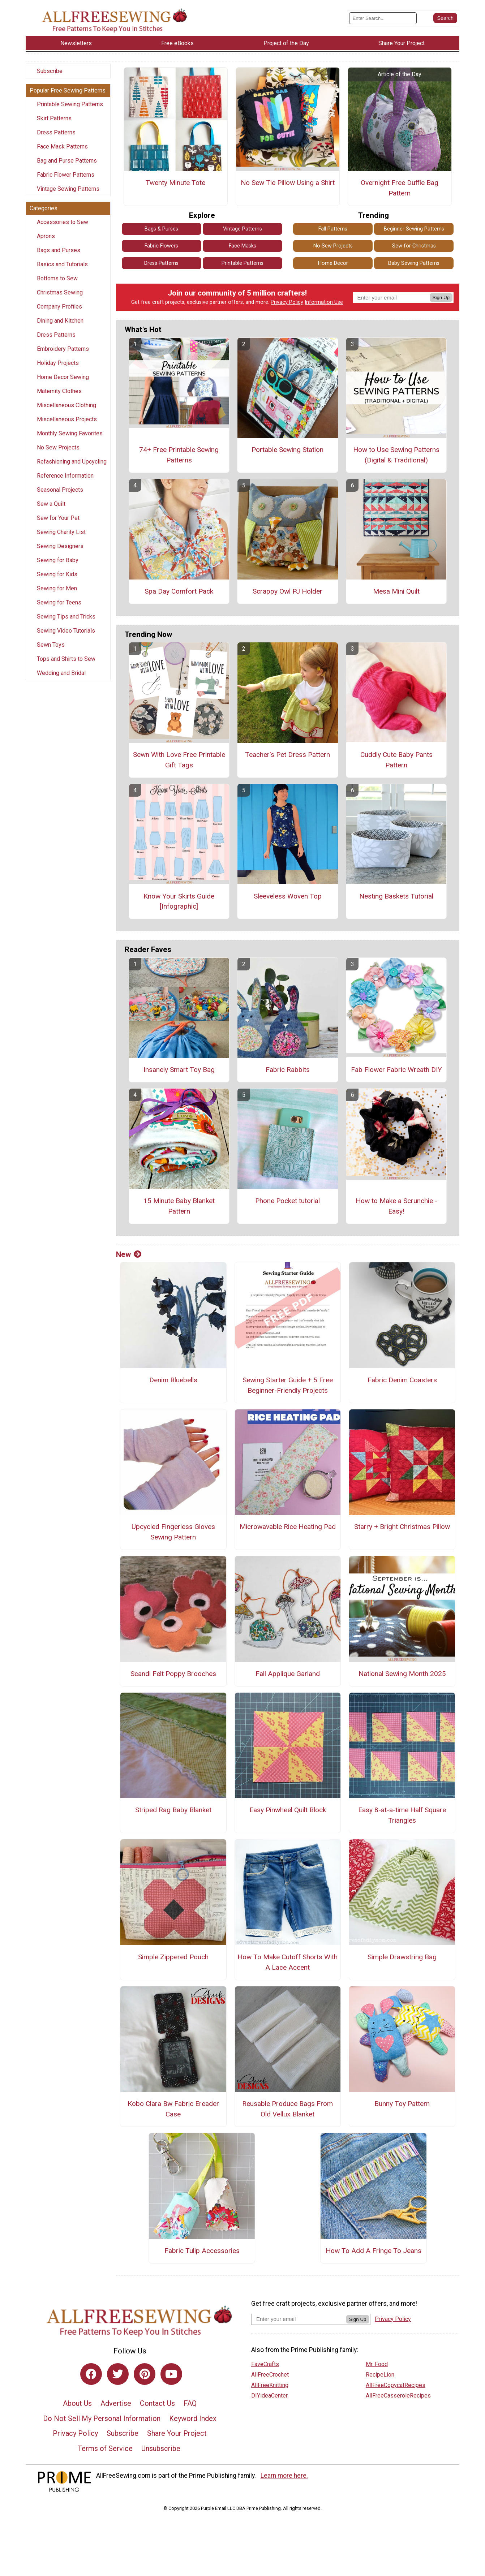 The width and height of the screenshot is (485, 2576). Describe the element at coordinates (445, 18) in the screenshot. I see `[Submit Search]` at that location.